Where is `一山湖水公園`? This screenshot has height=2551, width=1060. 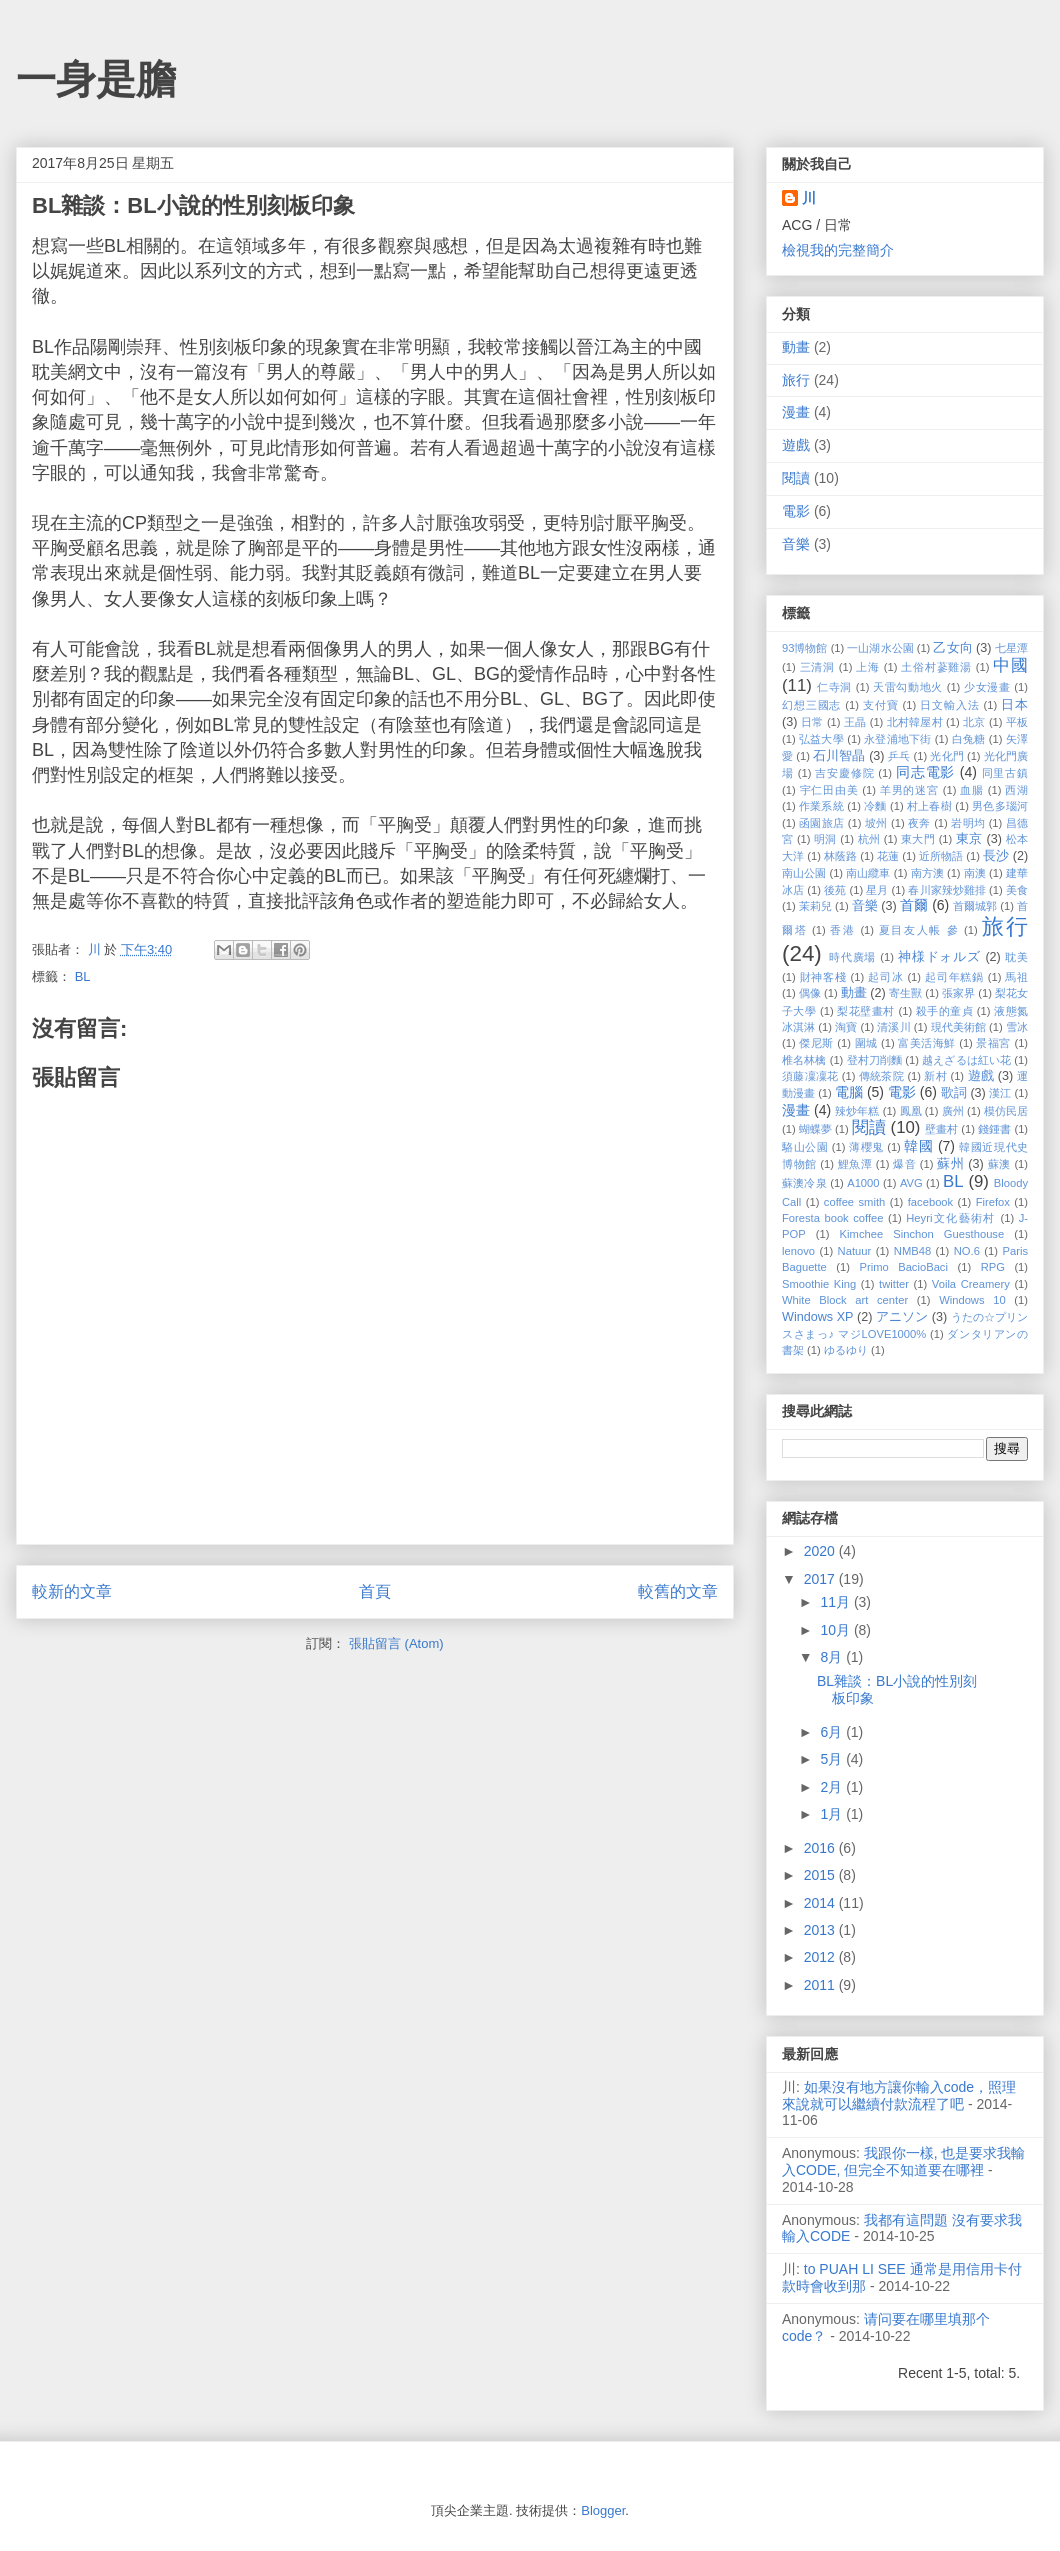 一山湖水公園 is located at coordinates (880, 648).